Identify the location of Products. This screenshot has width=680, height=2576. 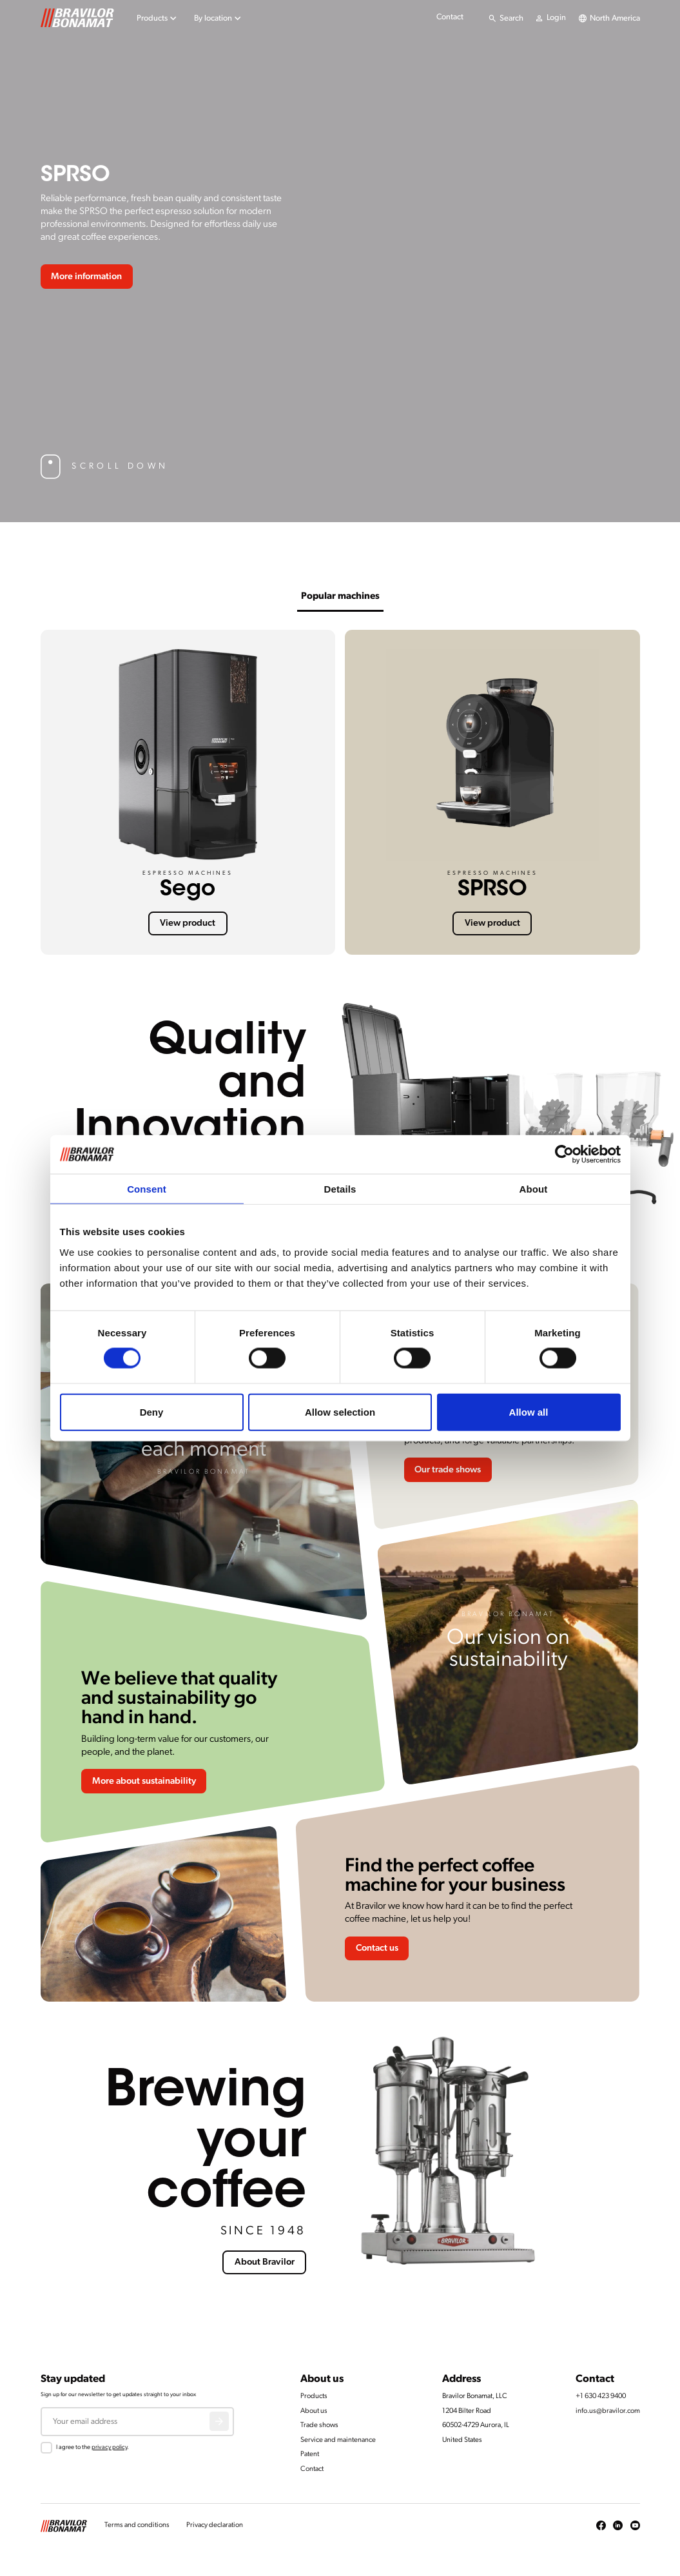
(313, 2396).